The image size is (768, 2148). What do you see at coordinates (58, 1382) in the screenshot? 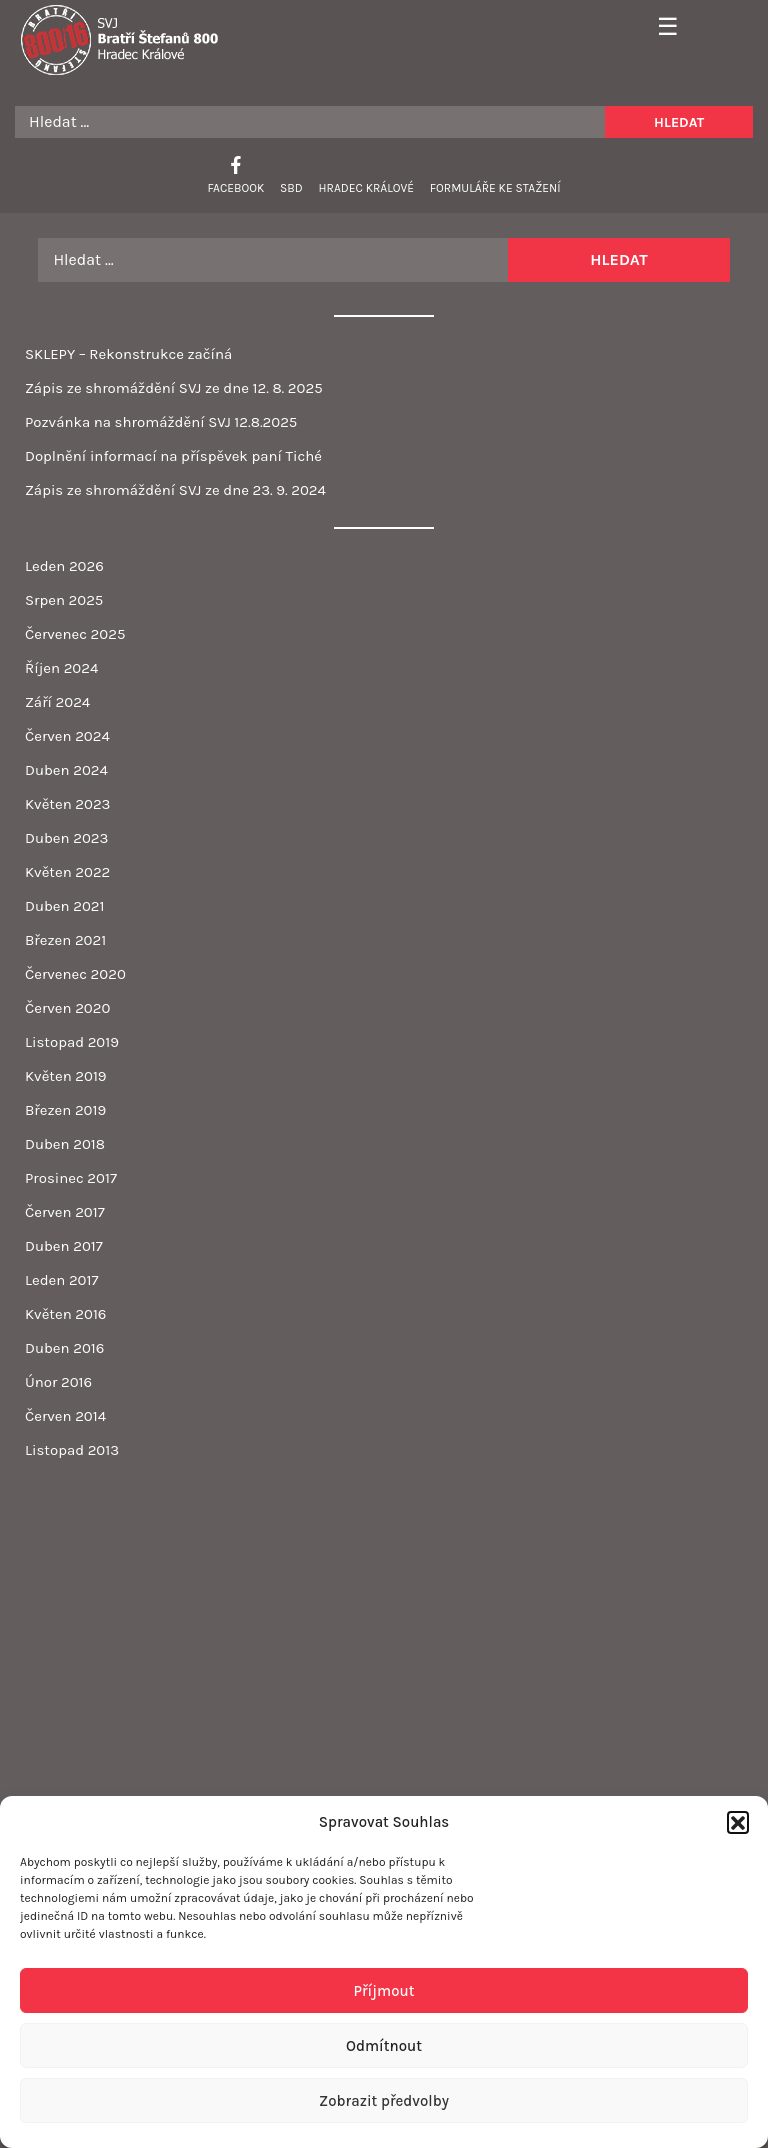
I see `Únor 2016` at bounding box center [58, 1382].